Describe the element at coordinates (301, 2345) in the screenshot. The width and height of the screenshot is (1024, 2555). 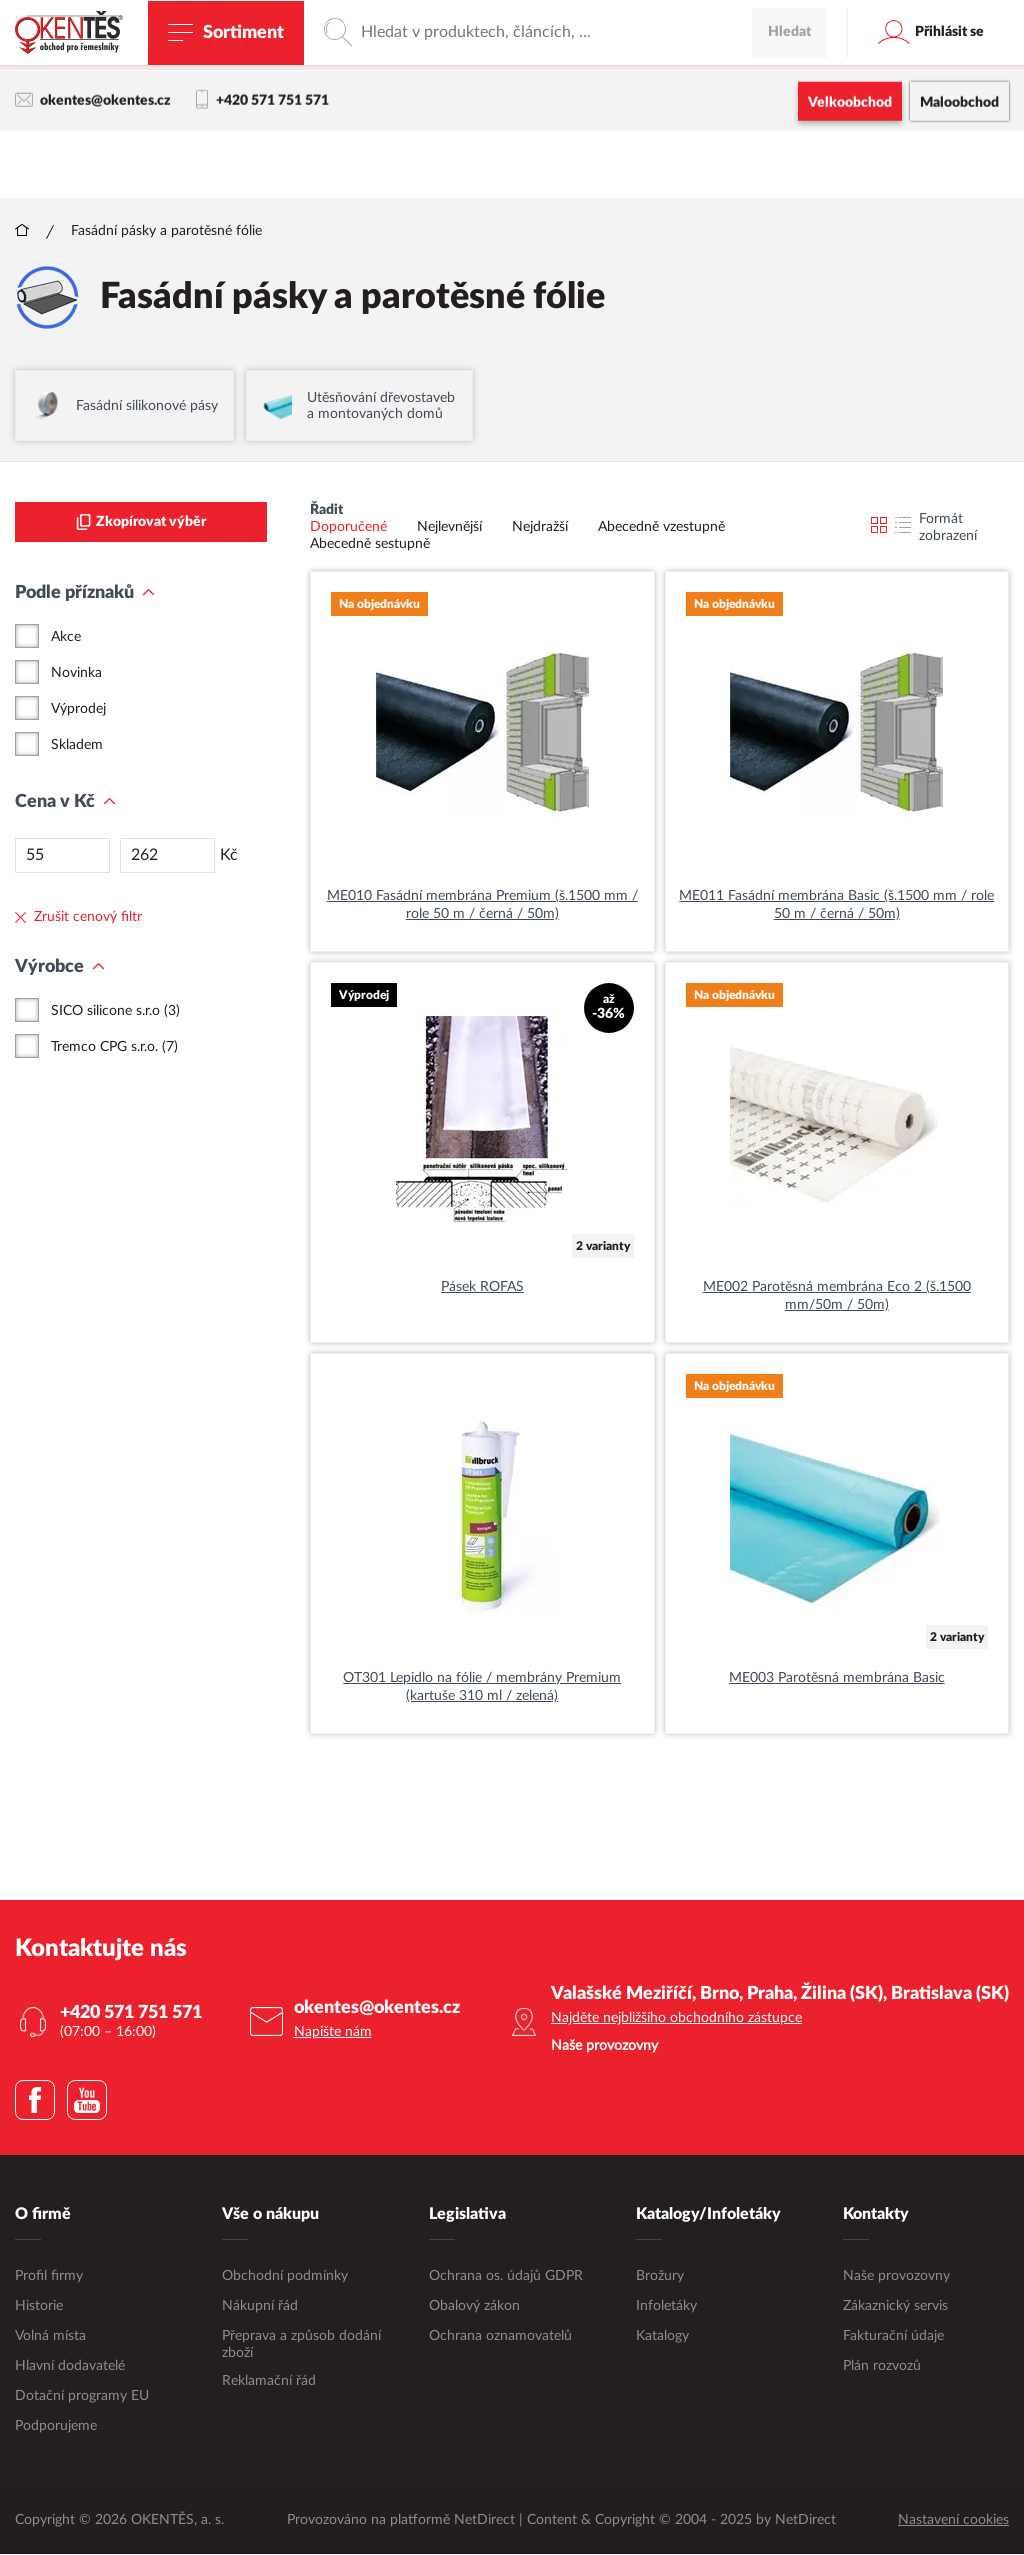
I see `Přeprava a způsob dodání zboží` at that location.